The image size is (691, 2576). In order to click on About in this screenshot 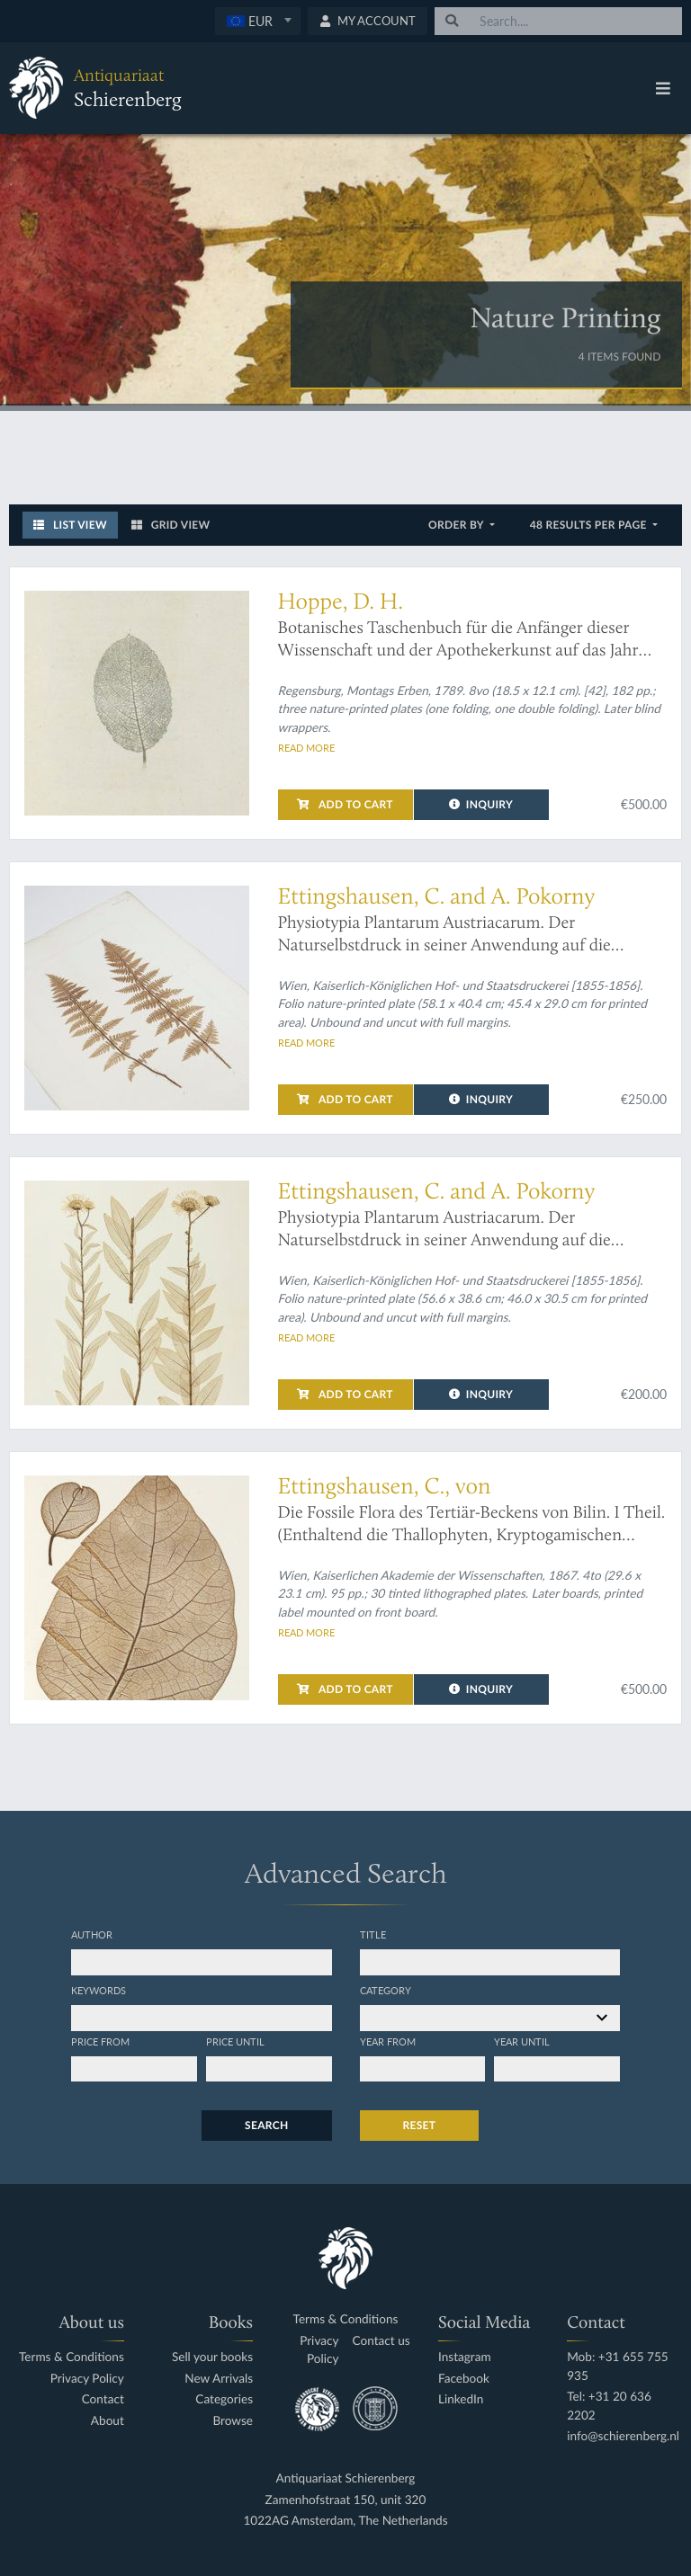, I will do `click(107, 2420)`.